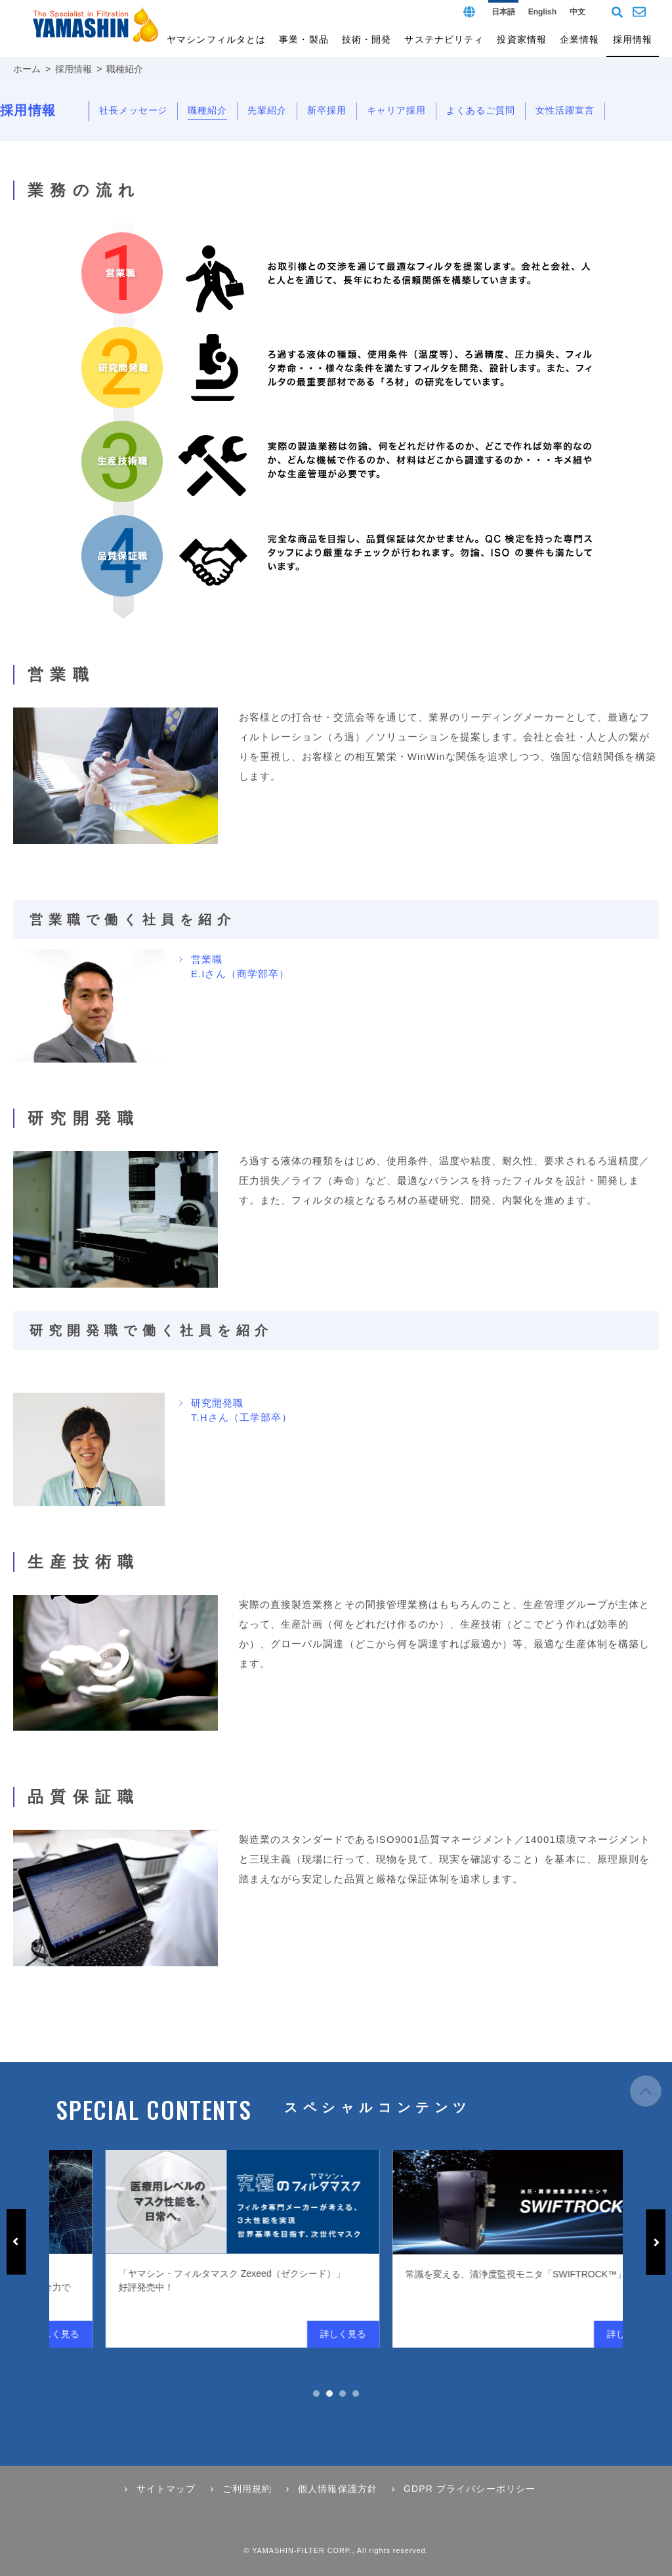 The image size is (672, 2576). What do you see at coordinates (444, 39) in the screenshot?
I see `サステナビリティ` at bounding box center [444, 39].